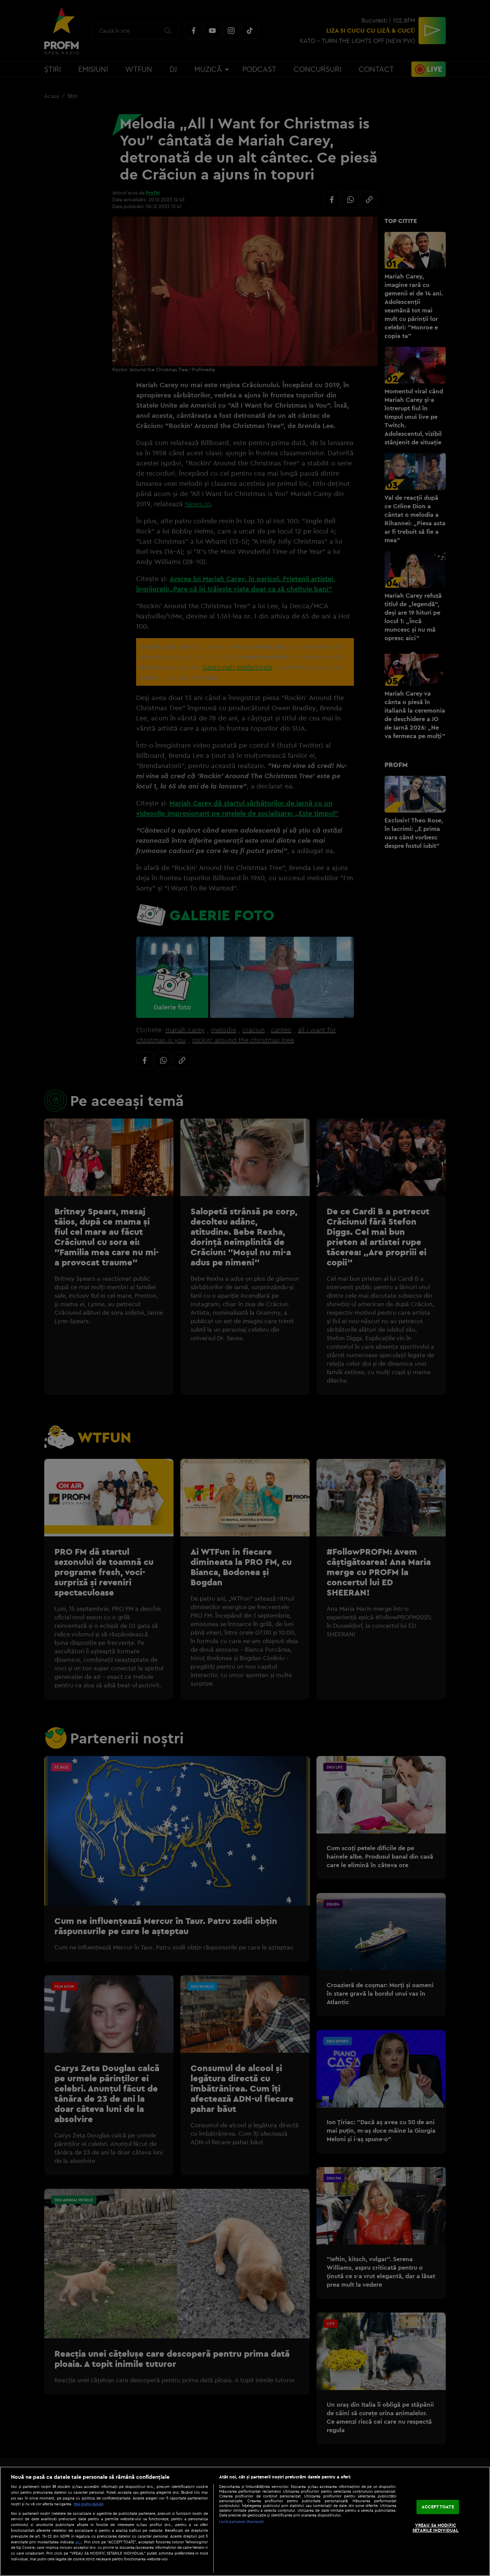  I want to click on Listă parteneri (furnizori), so click(241, 2521).